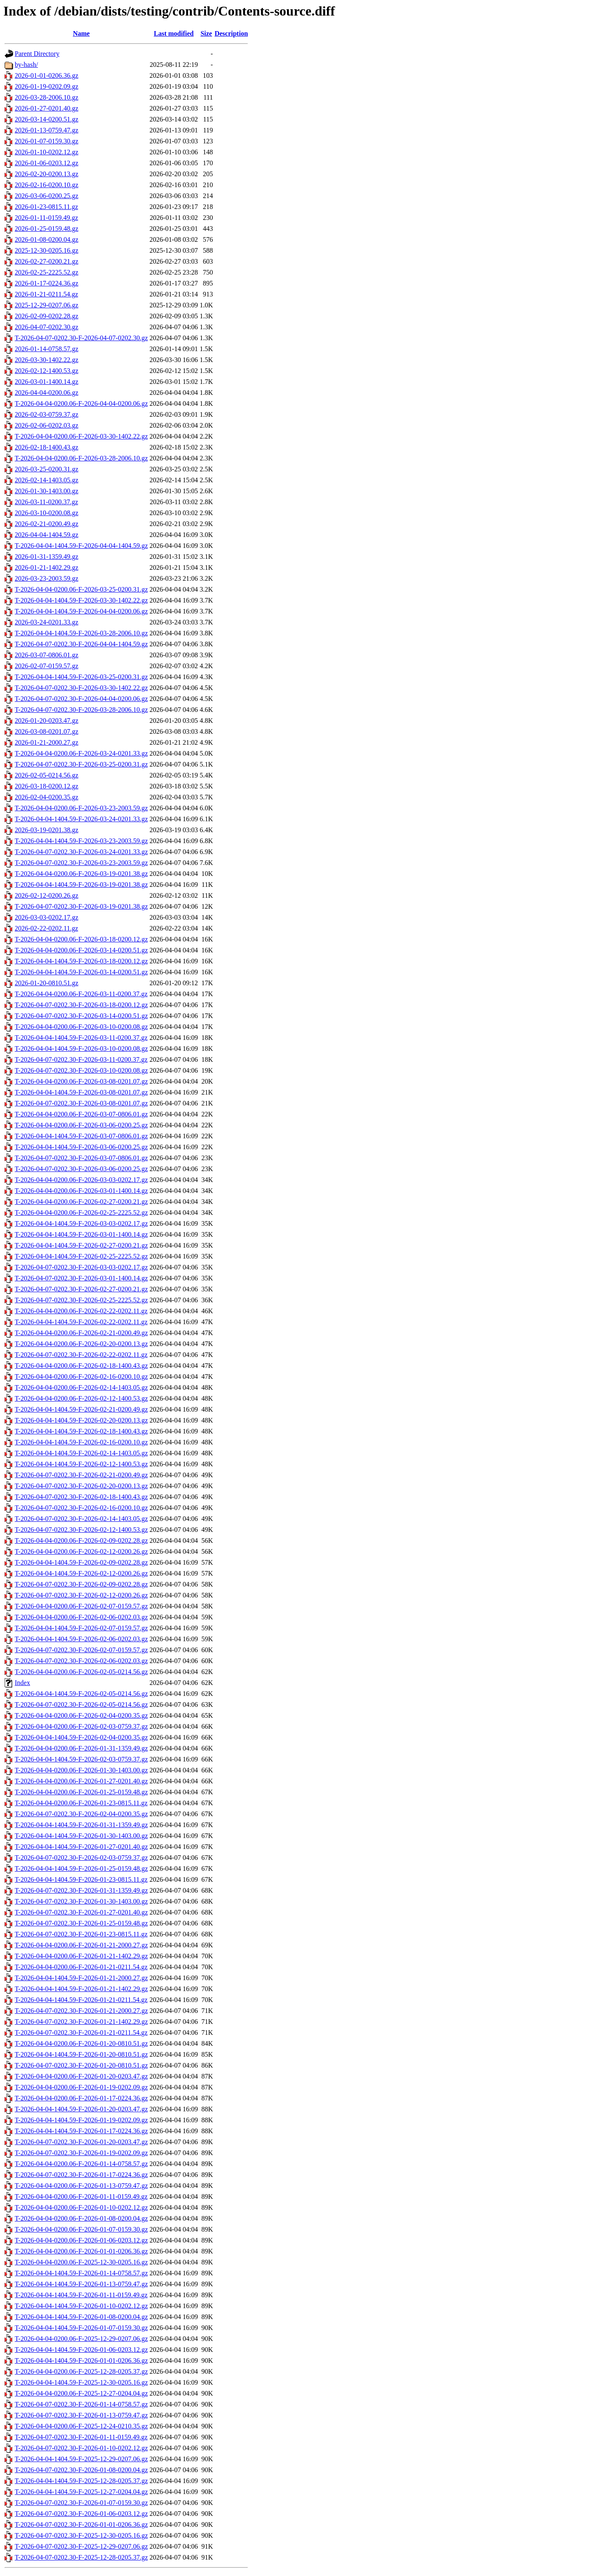 The image size is (606, 2576). I want to click on T-2026-04-04-1404.59-F-2026-01-06-0203.12.gz, so click(81, 2349).